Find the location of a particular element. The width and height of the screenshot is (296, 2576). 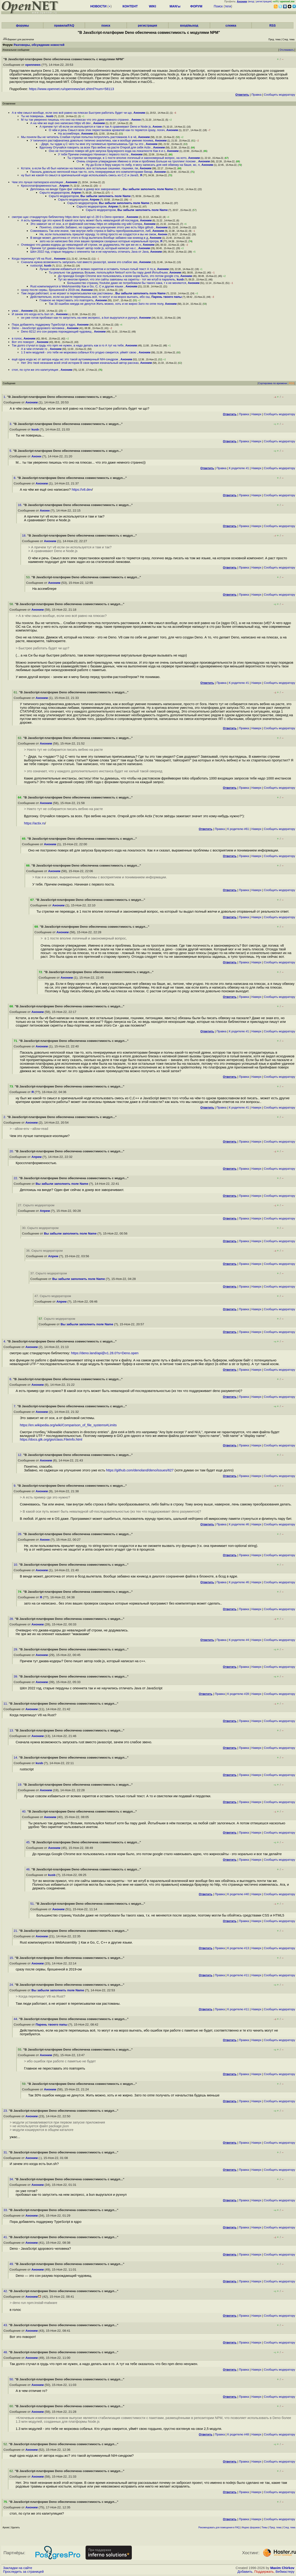

Разговоры, обсуждение новостей is located at coordinates (39, 45).